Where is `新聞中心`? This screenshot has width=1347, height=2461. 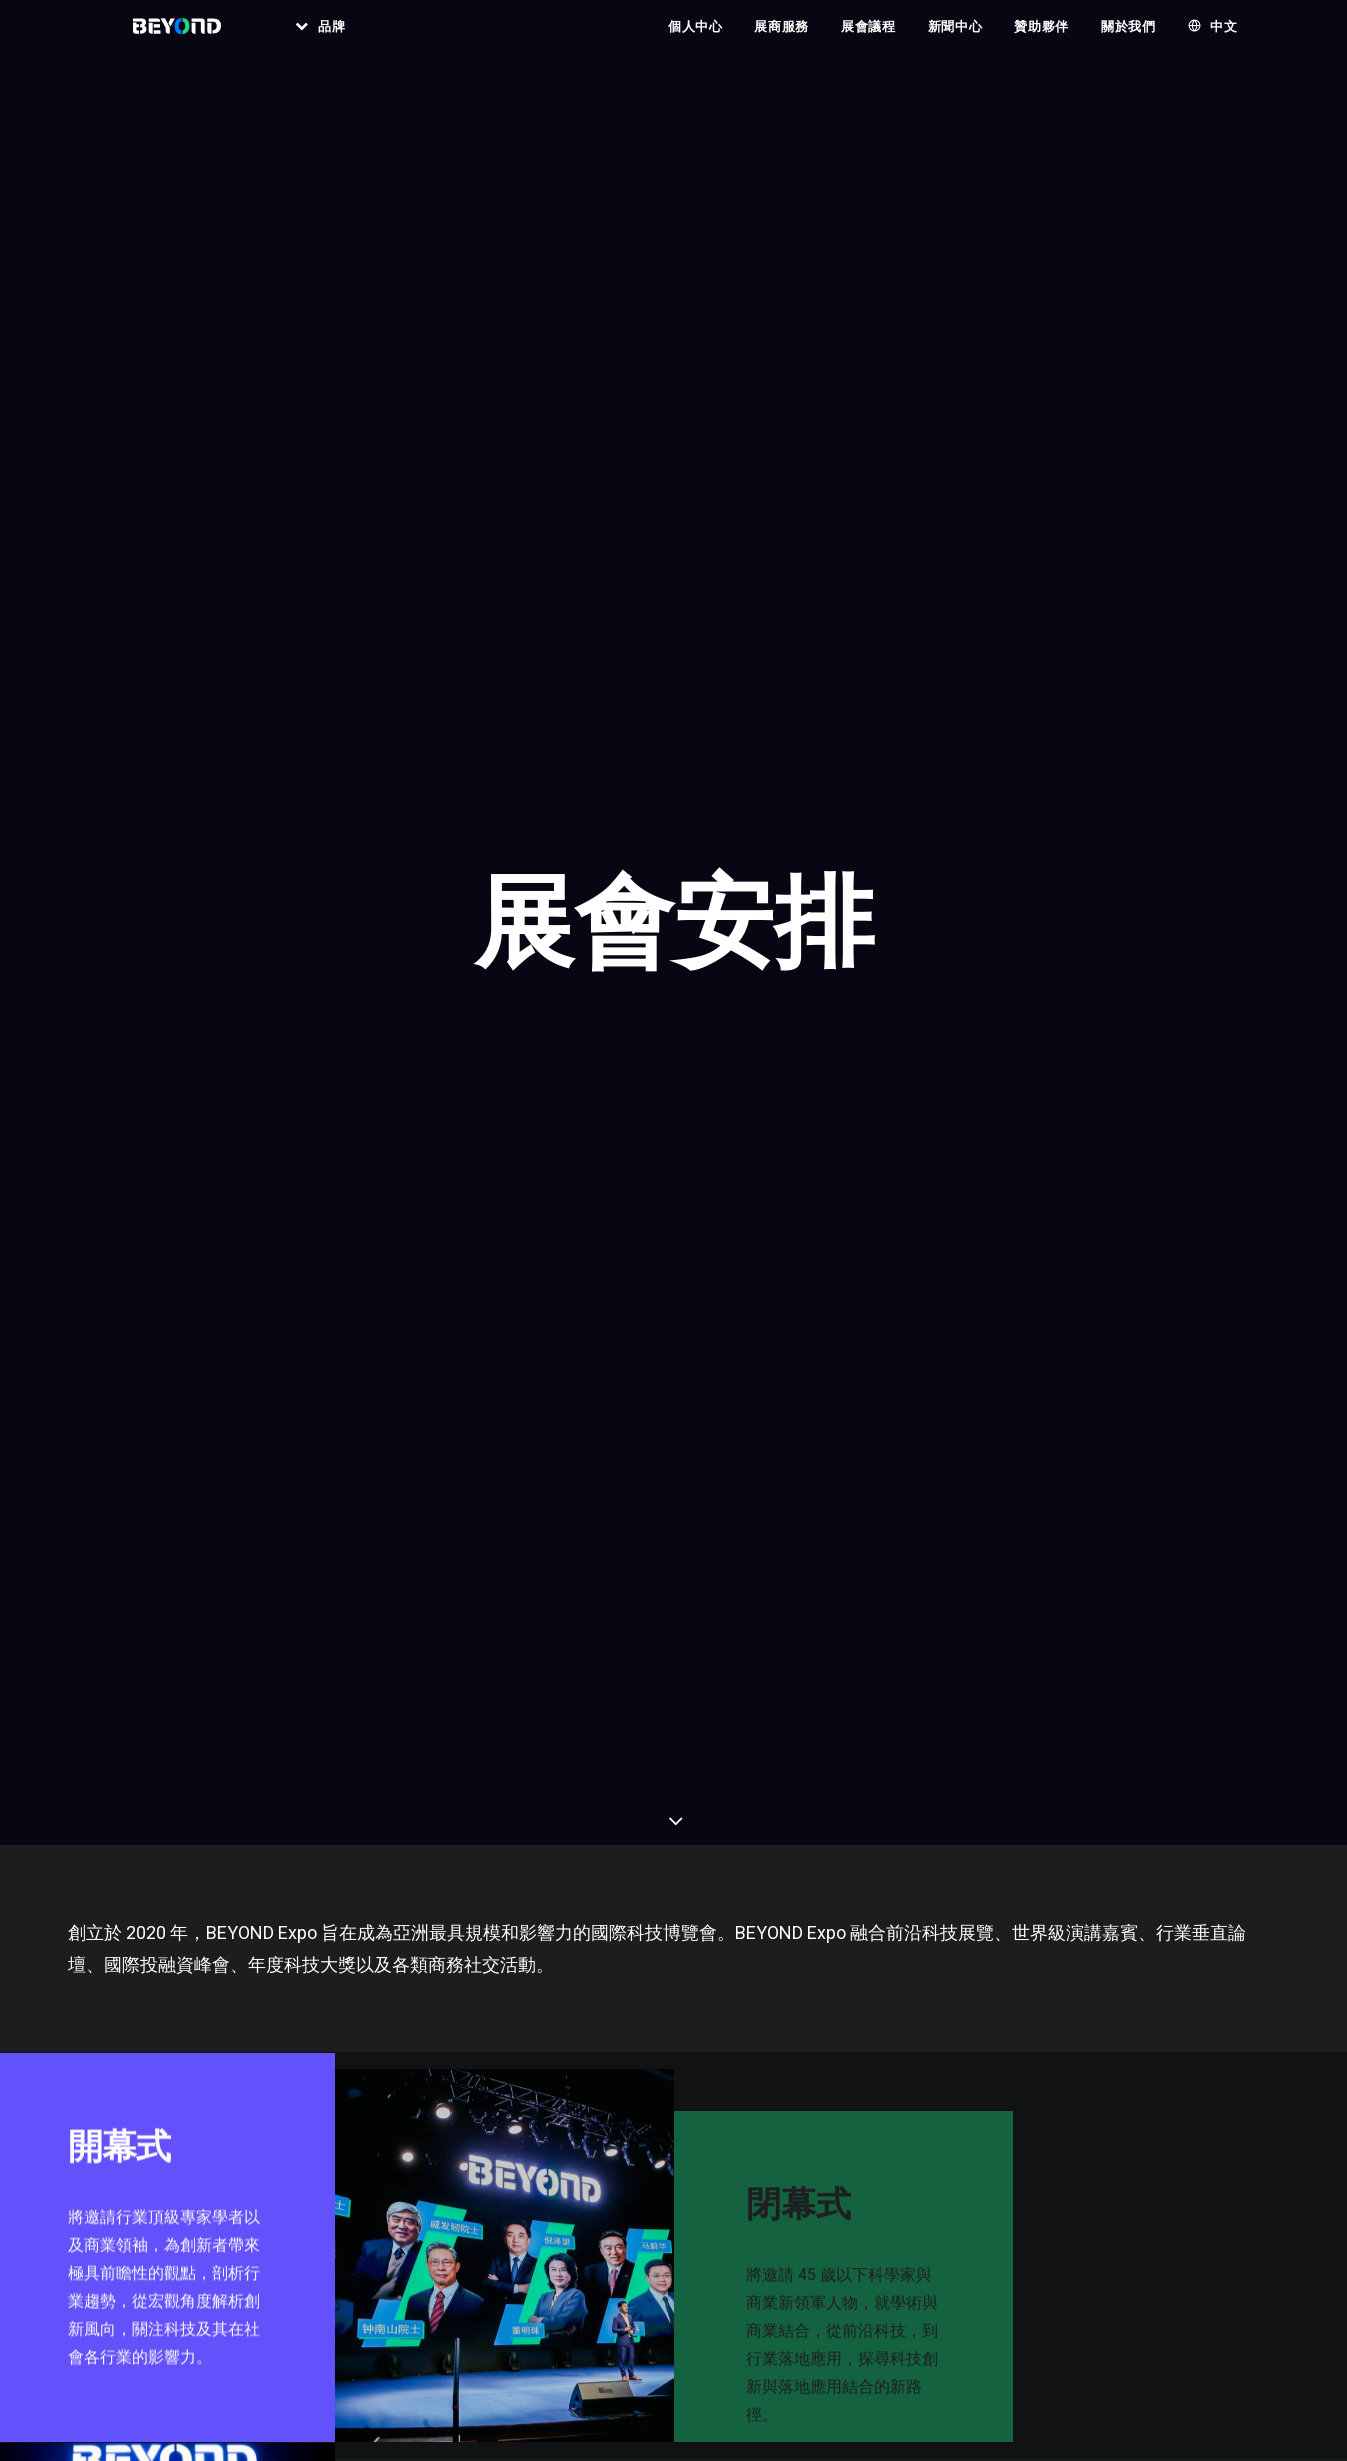 新聞中心 is located at coordinates (955, 39).